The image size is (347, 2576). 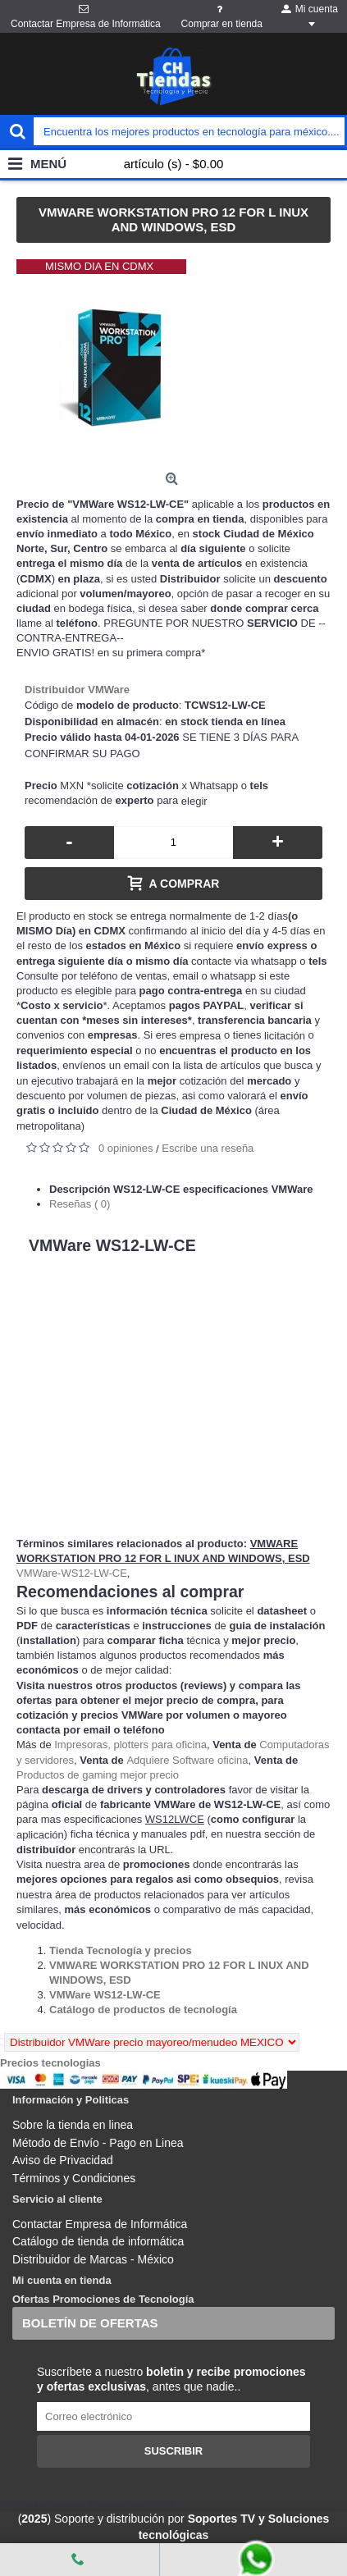 What do you see at coordinates (72, 2124) in the screenshot?
I see `Sobre la tienda en linea` at bounding box center [72, 2124].